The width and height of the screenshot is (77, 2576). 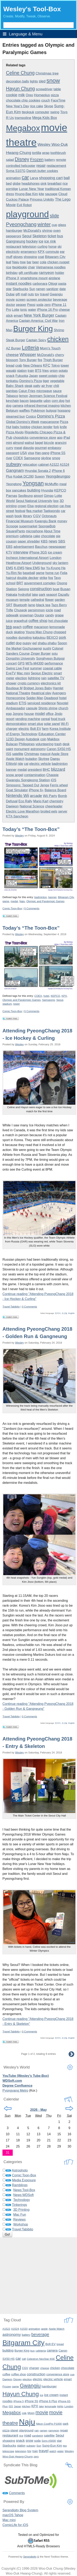 What do you see at coordinates (58, 400) in the screenshot?
I see `corn dog` at bounding box center [58, 400].